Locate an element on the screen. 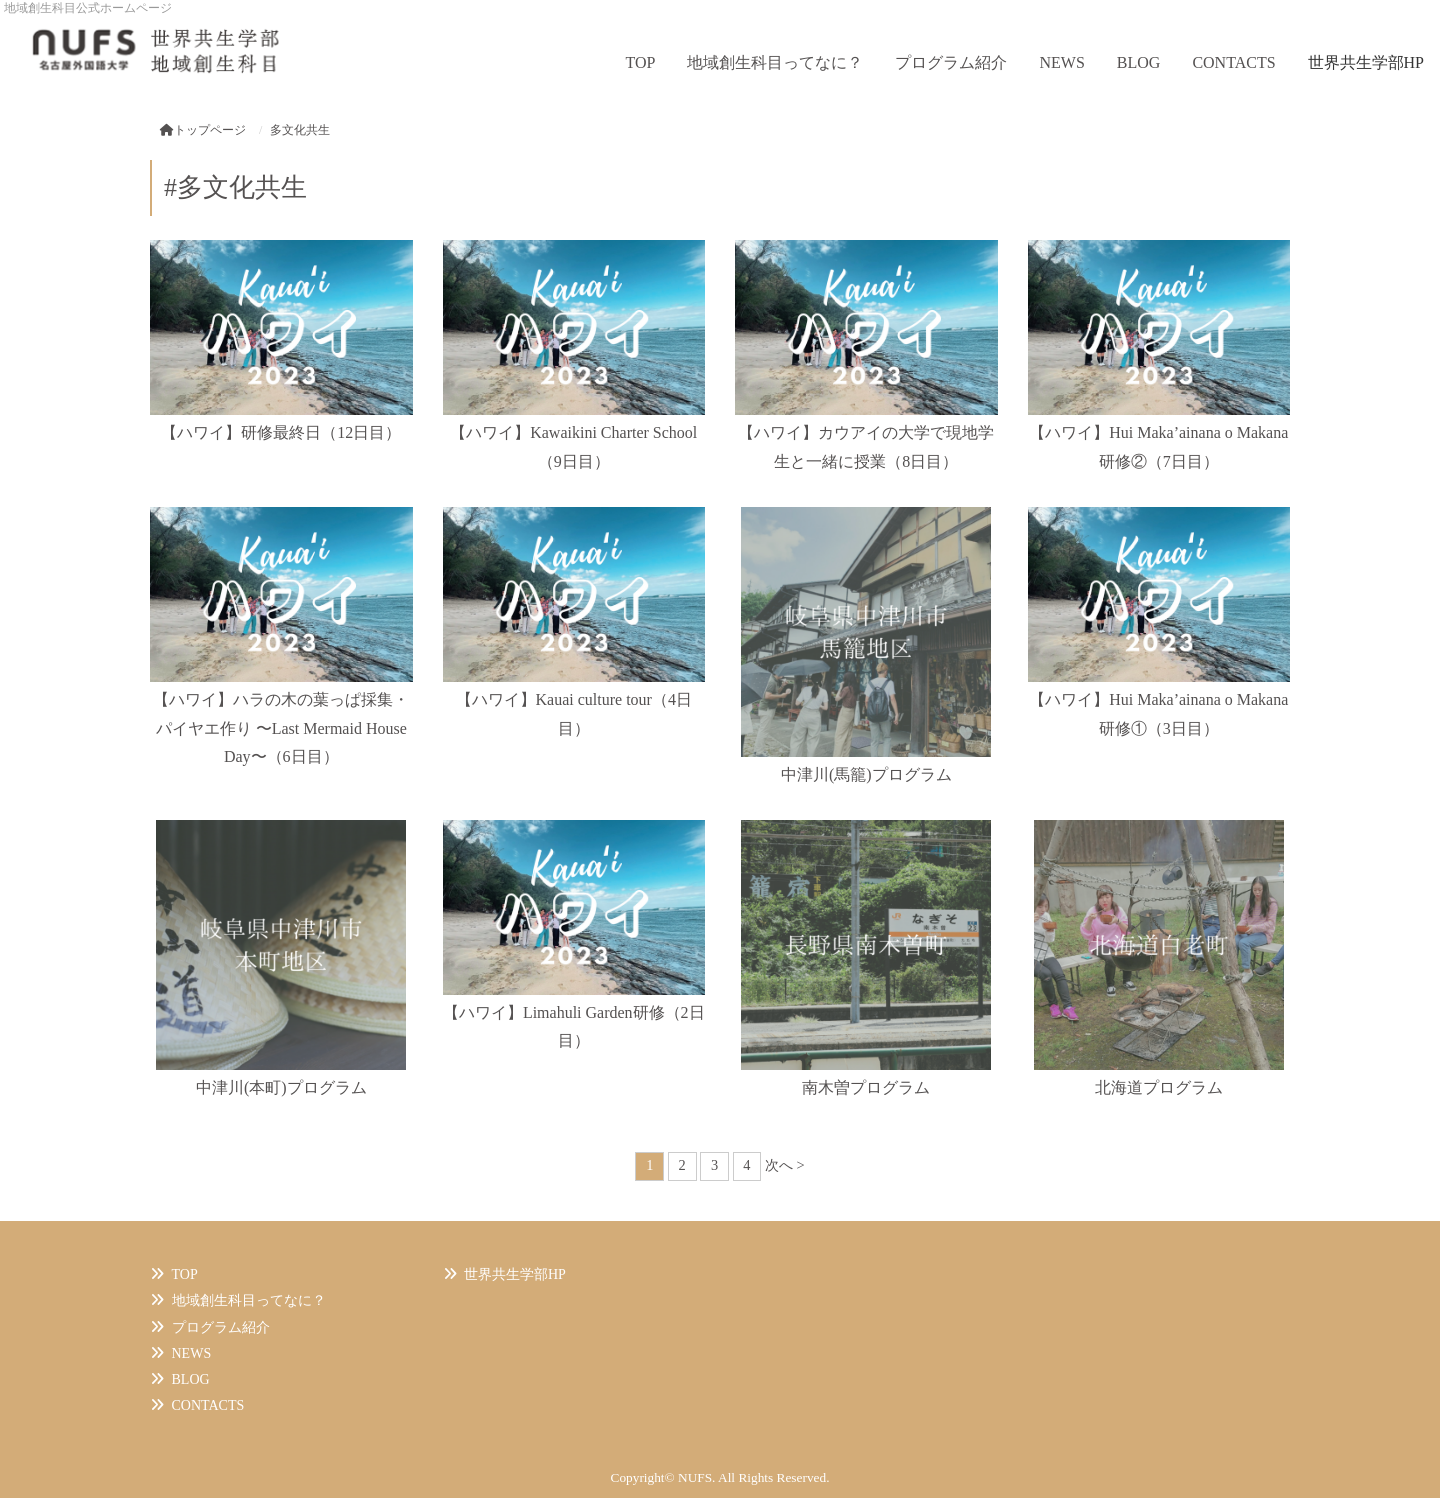 The image size is (1440, 1498). プログラム紹介 is located at coordinates (951, 62).